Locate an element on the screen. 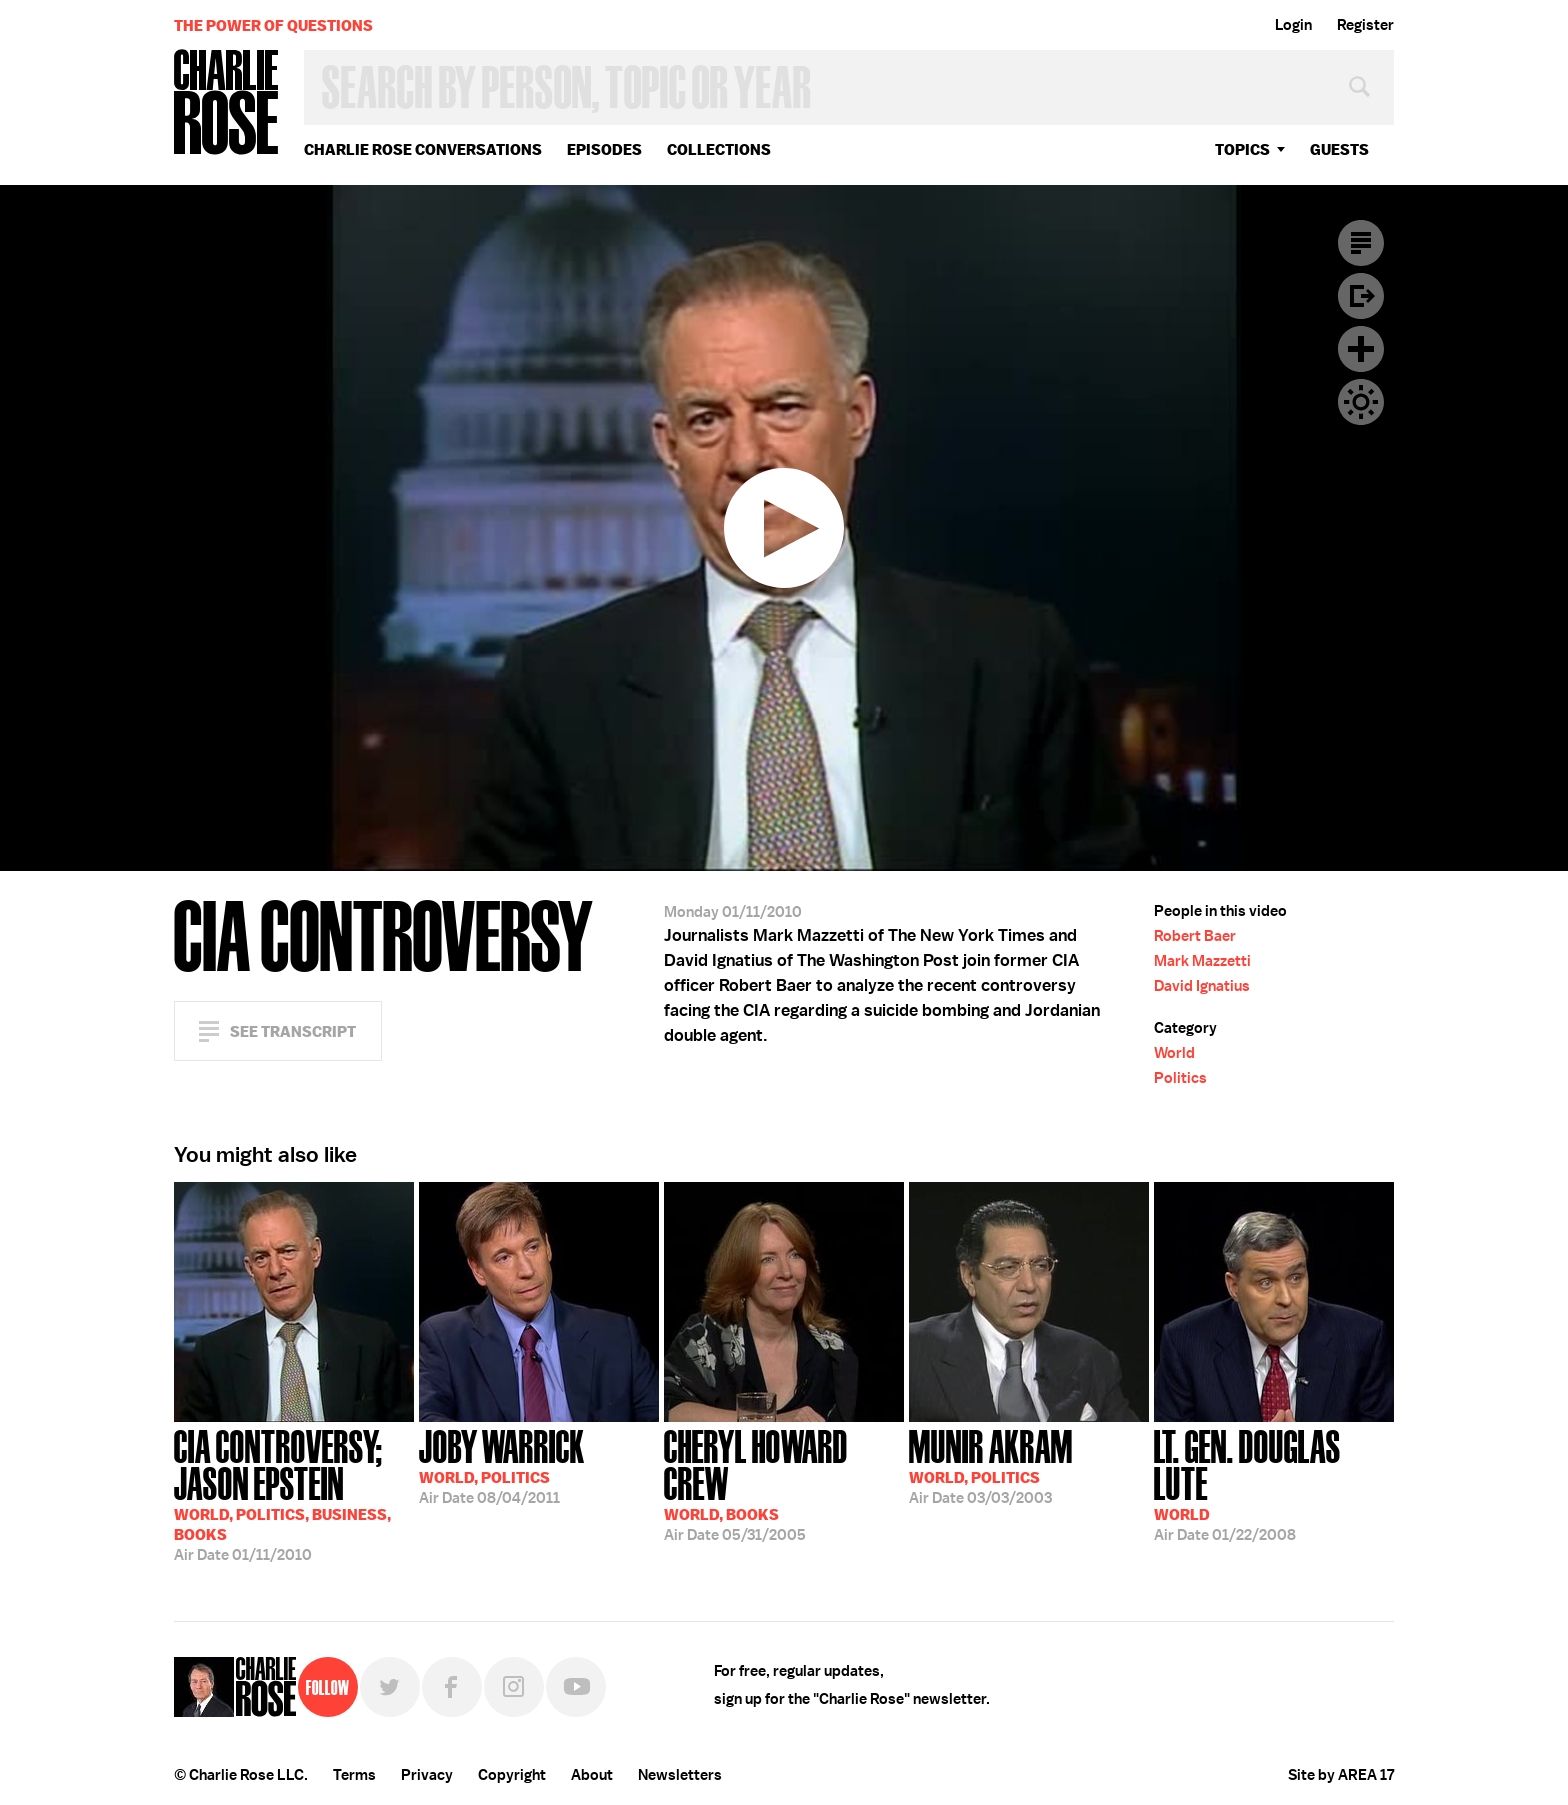  Charlie Rose Conversations is located at coordinates (423, 149).